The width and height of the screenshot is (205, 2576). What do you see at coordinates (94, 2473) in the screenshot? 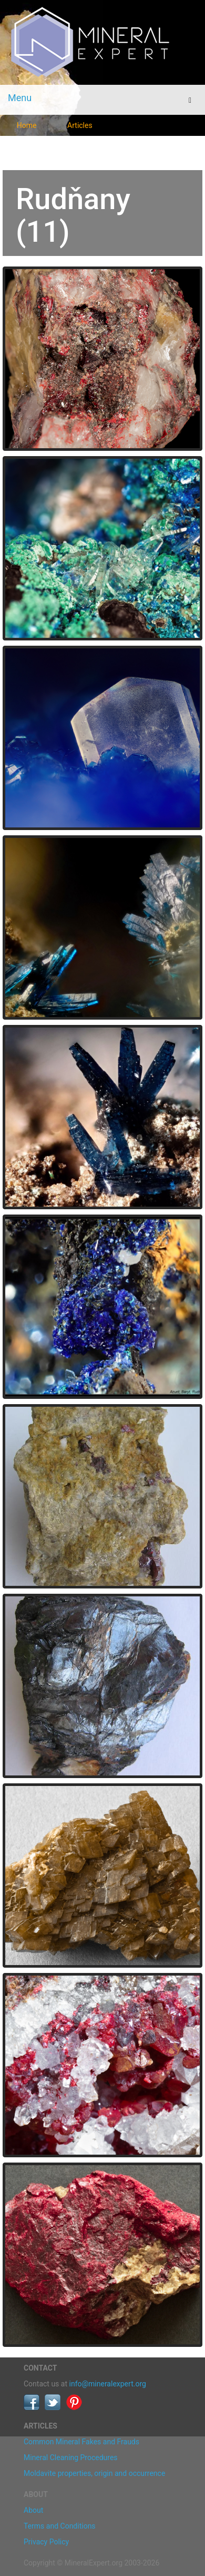
I see `Moldavite properties, origin and occurrence` at bounding box center [94, 2473].